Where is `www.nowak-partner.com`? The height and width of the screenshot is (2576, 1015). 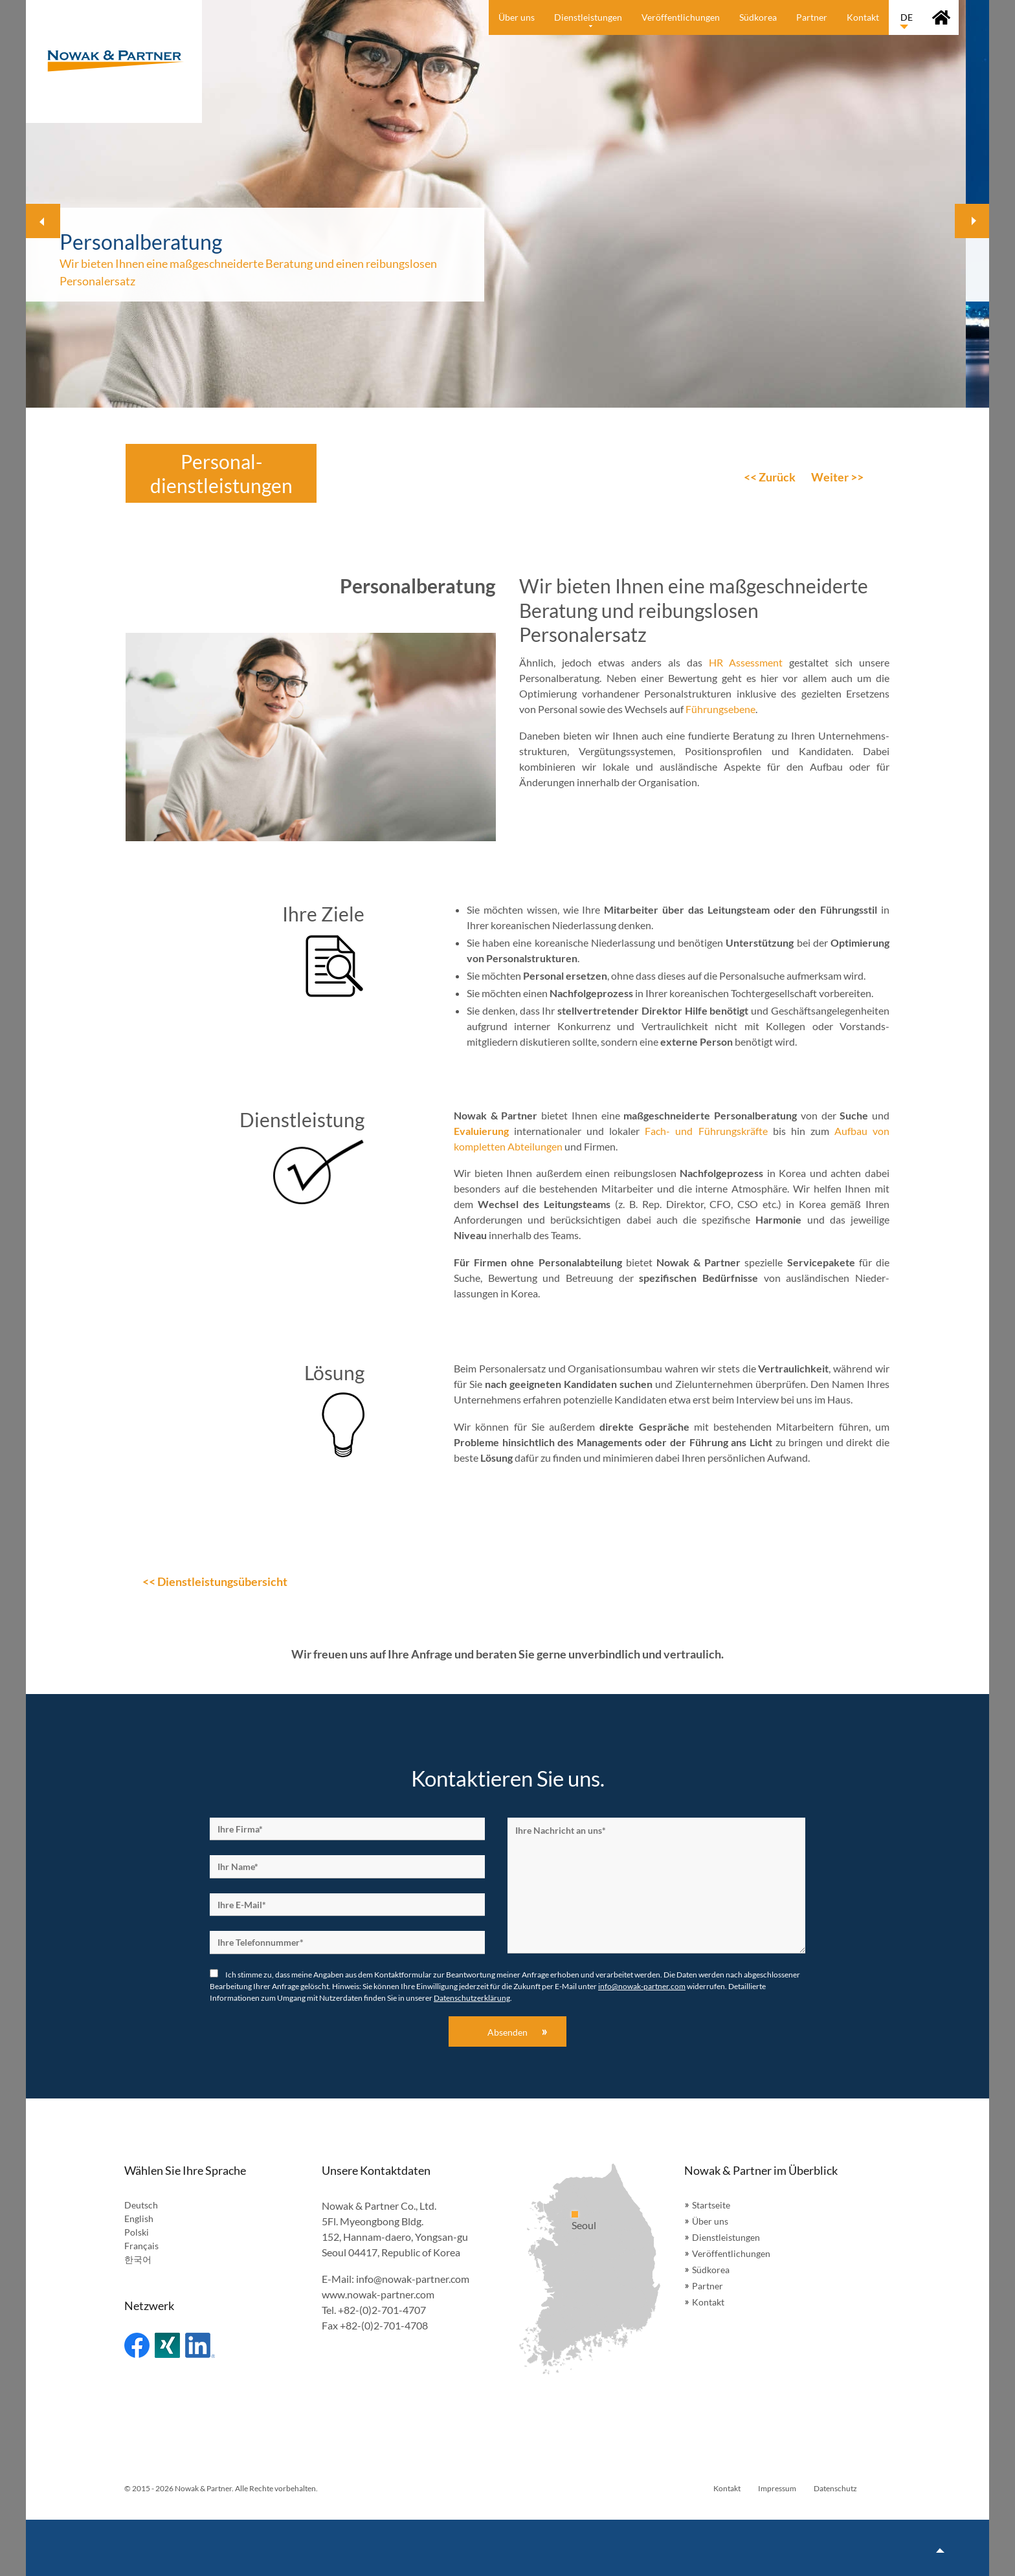 www.nowak-partner.com is located at coordinates (378, 2294).